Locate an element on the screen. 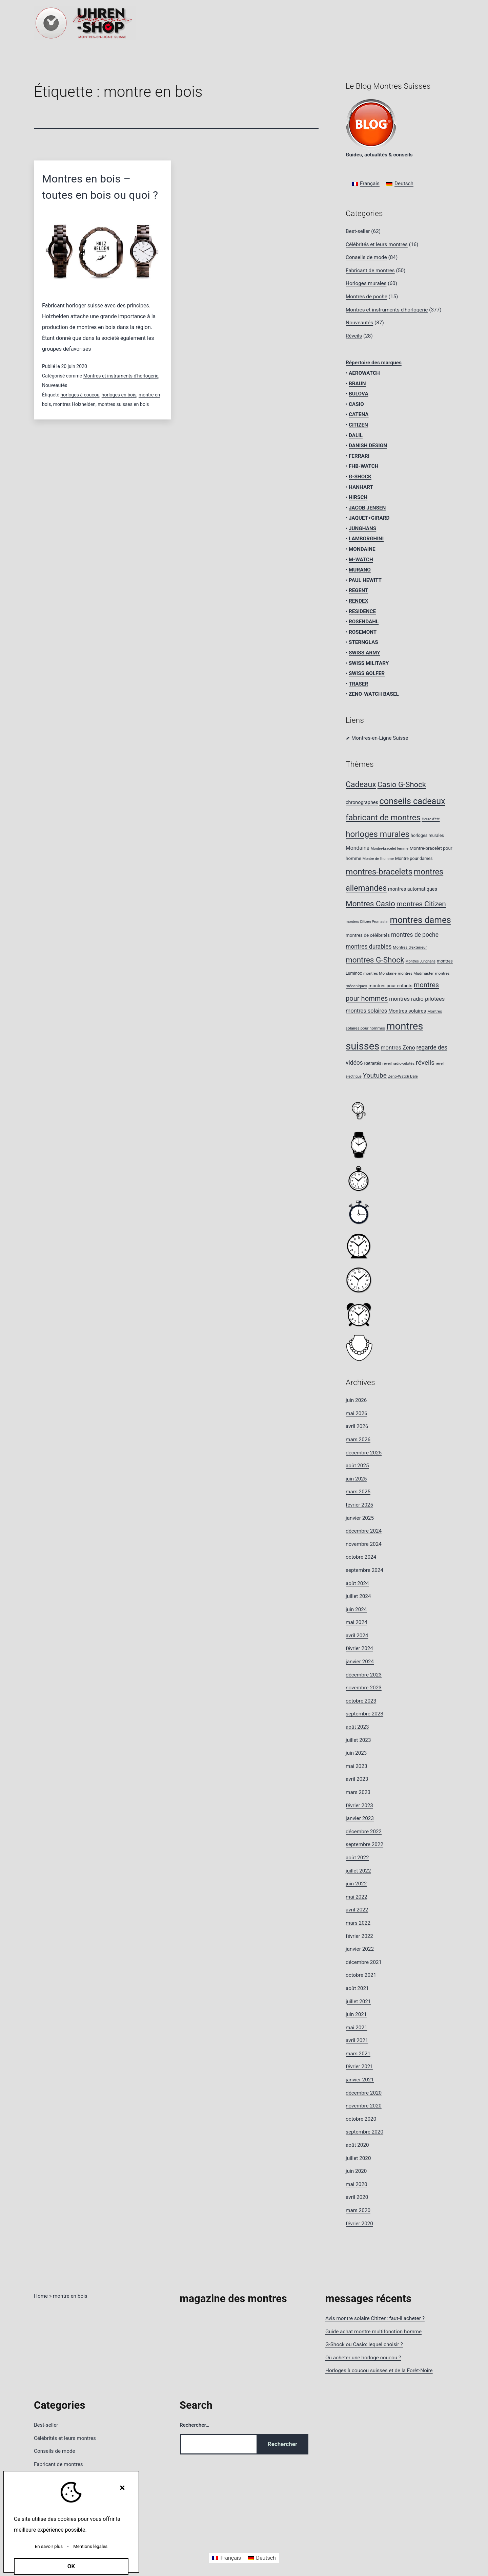  octobre 2020 is located at coordinates (361, 2119).